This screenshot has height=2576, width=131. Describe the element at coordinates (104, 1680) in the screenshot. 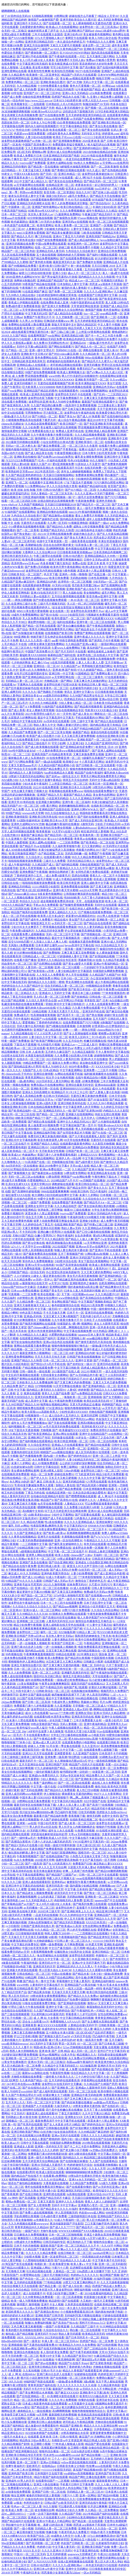

I see `玩小处雏女嫩苞在线视频` at that location.